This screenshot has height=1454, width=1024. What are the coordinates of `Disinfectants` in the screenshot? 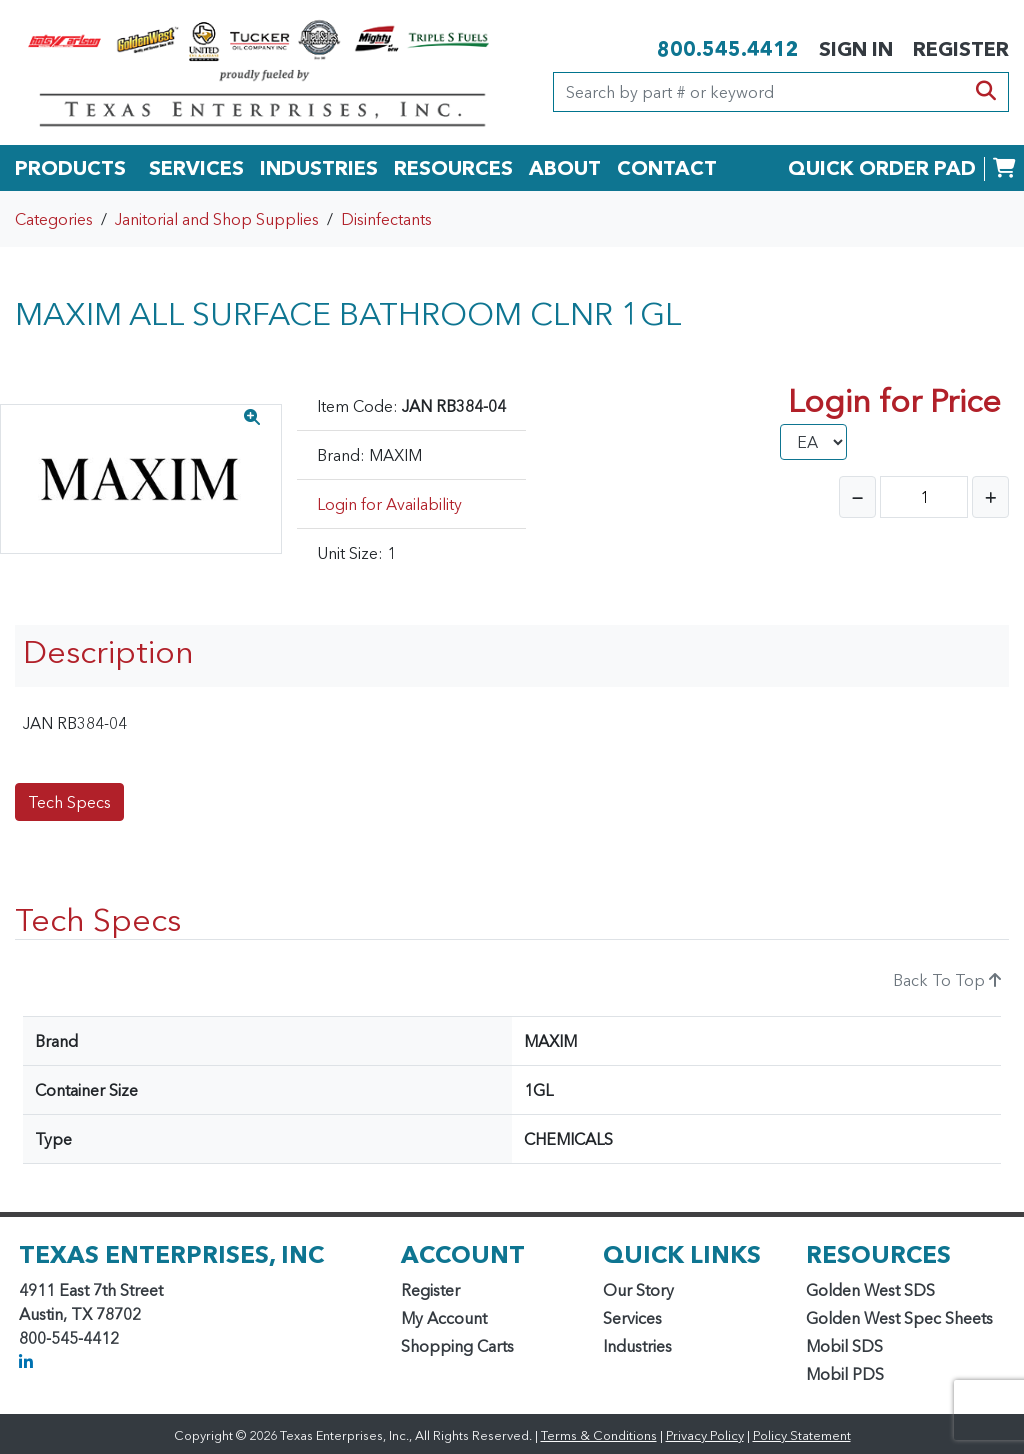 It's located at (386, 219).